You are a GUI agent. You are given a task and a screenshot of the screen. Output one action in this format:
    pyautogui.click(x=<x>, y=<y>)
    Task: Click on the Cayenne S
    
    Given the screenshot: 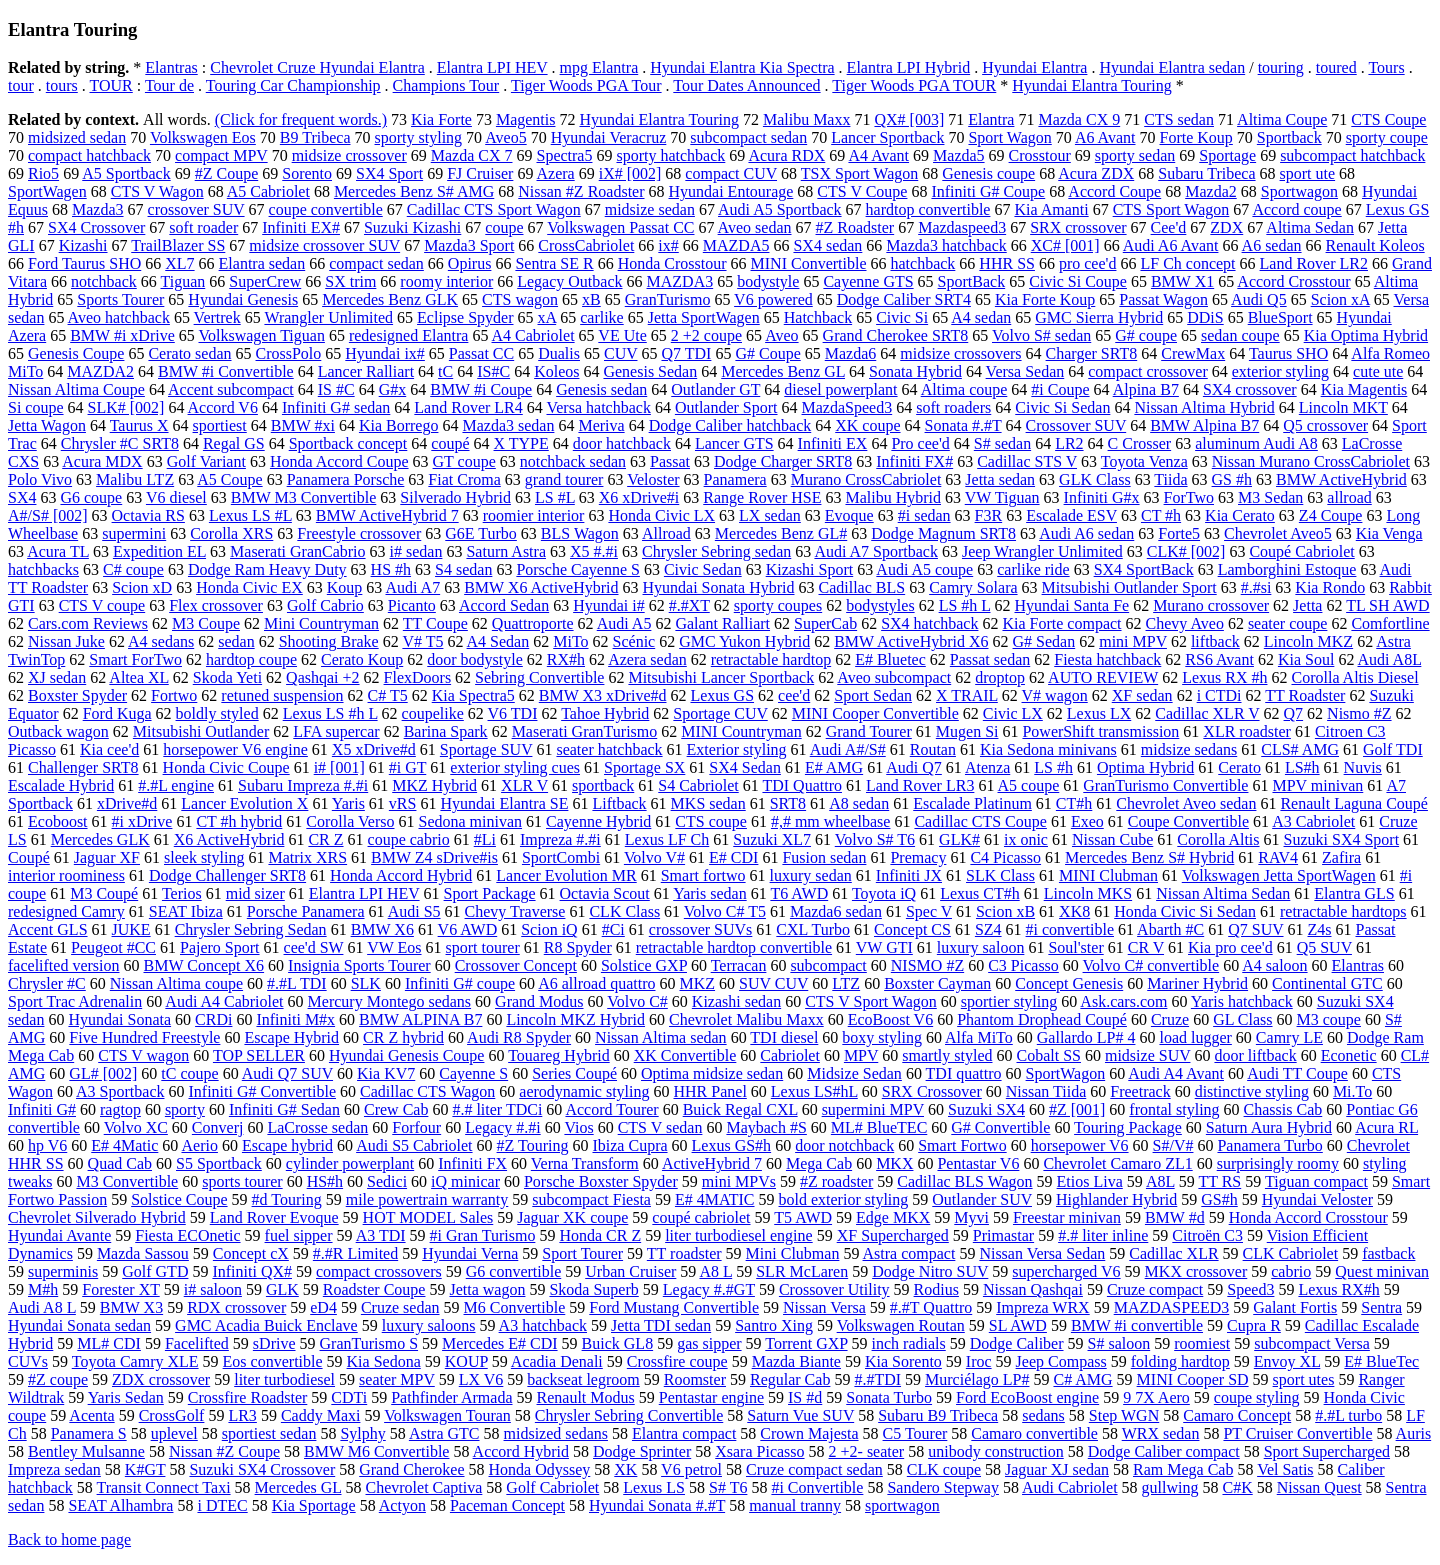 What is the action you would take?
    pyautogui.click(x=473, y=1073)
    